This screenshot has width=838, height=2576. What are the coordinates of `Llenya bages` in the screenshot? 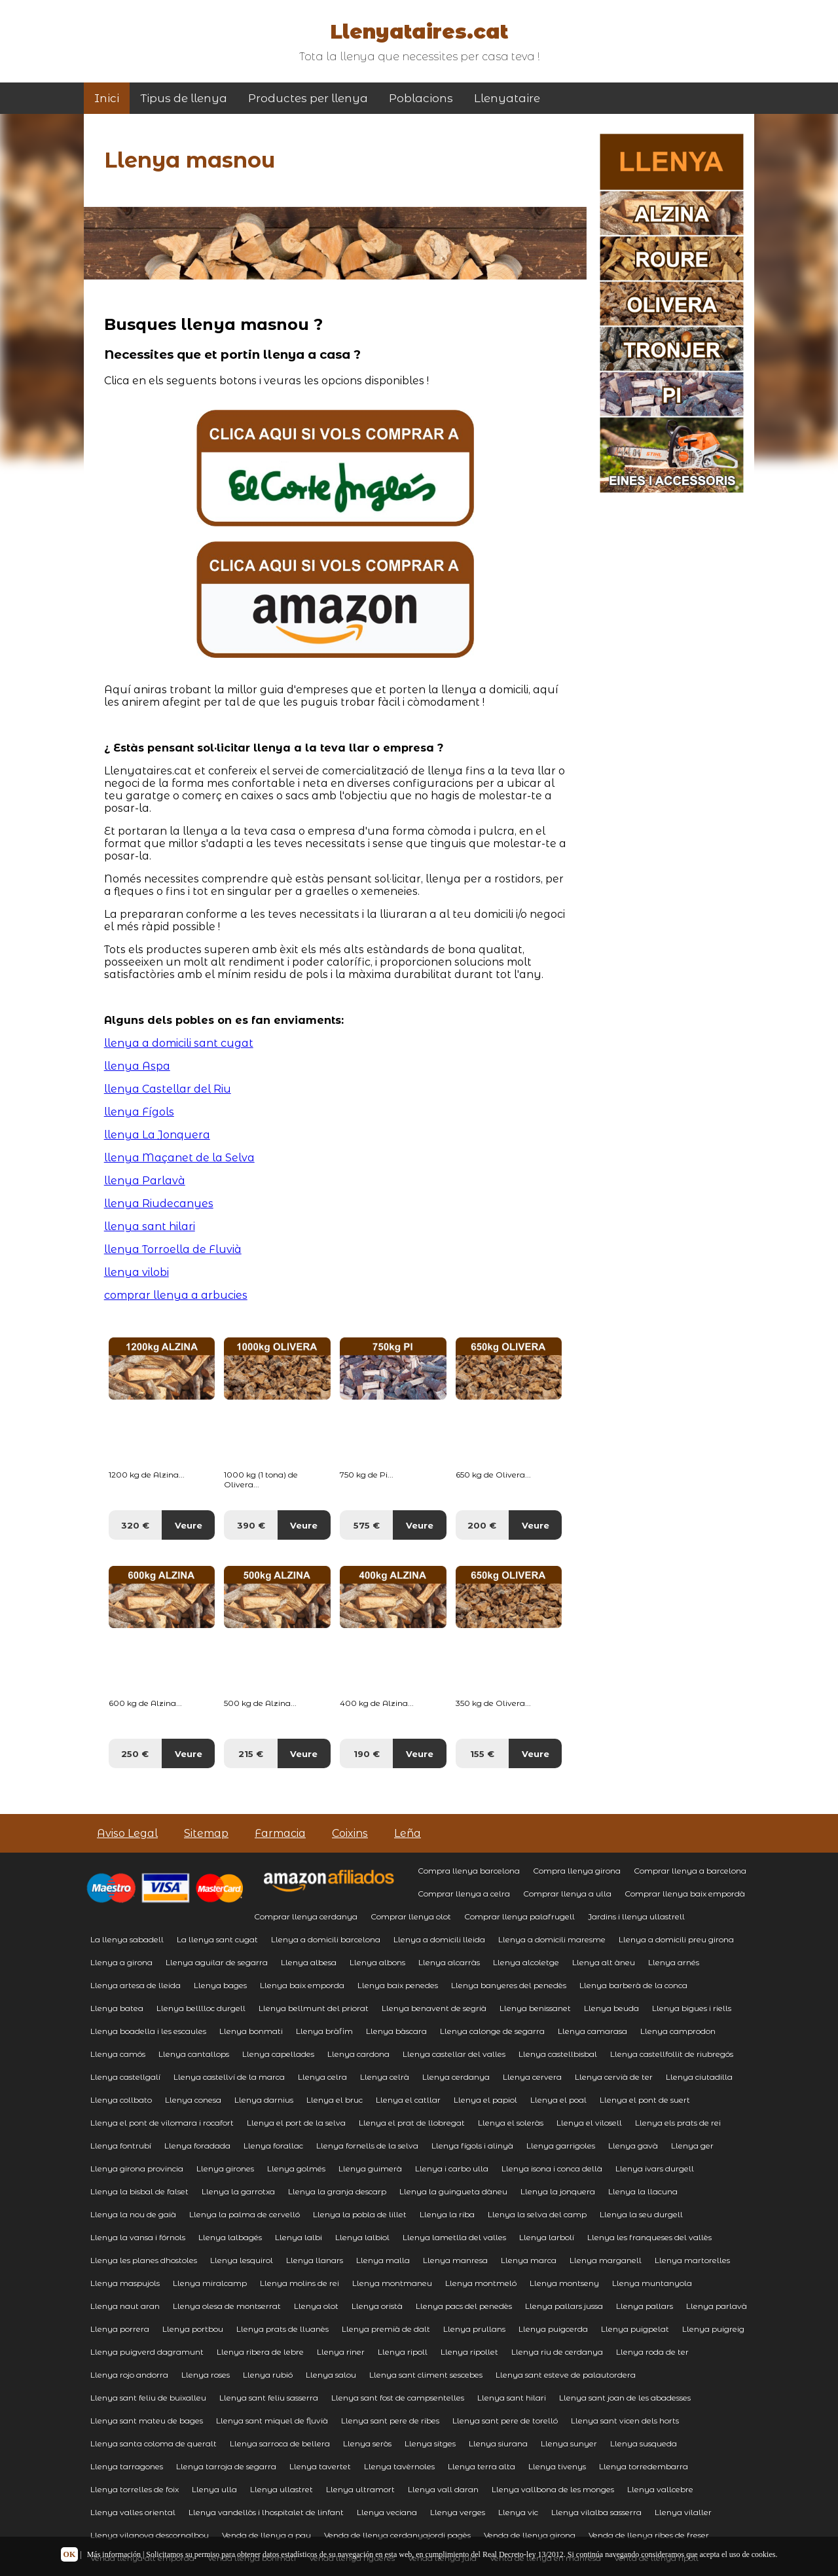 It's located at (220, 1985).